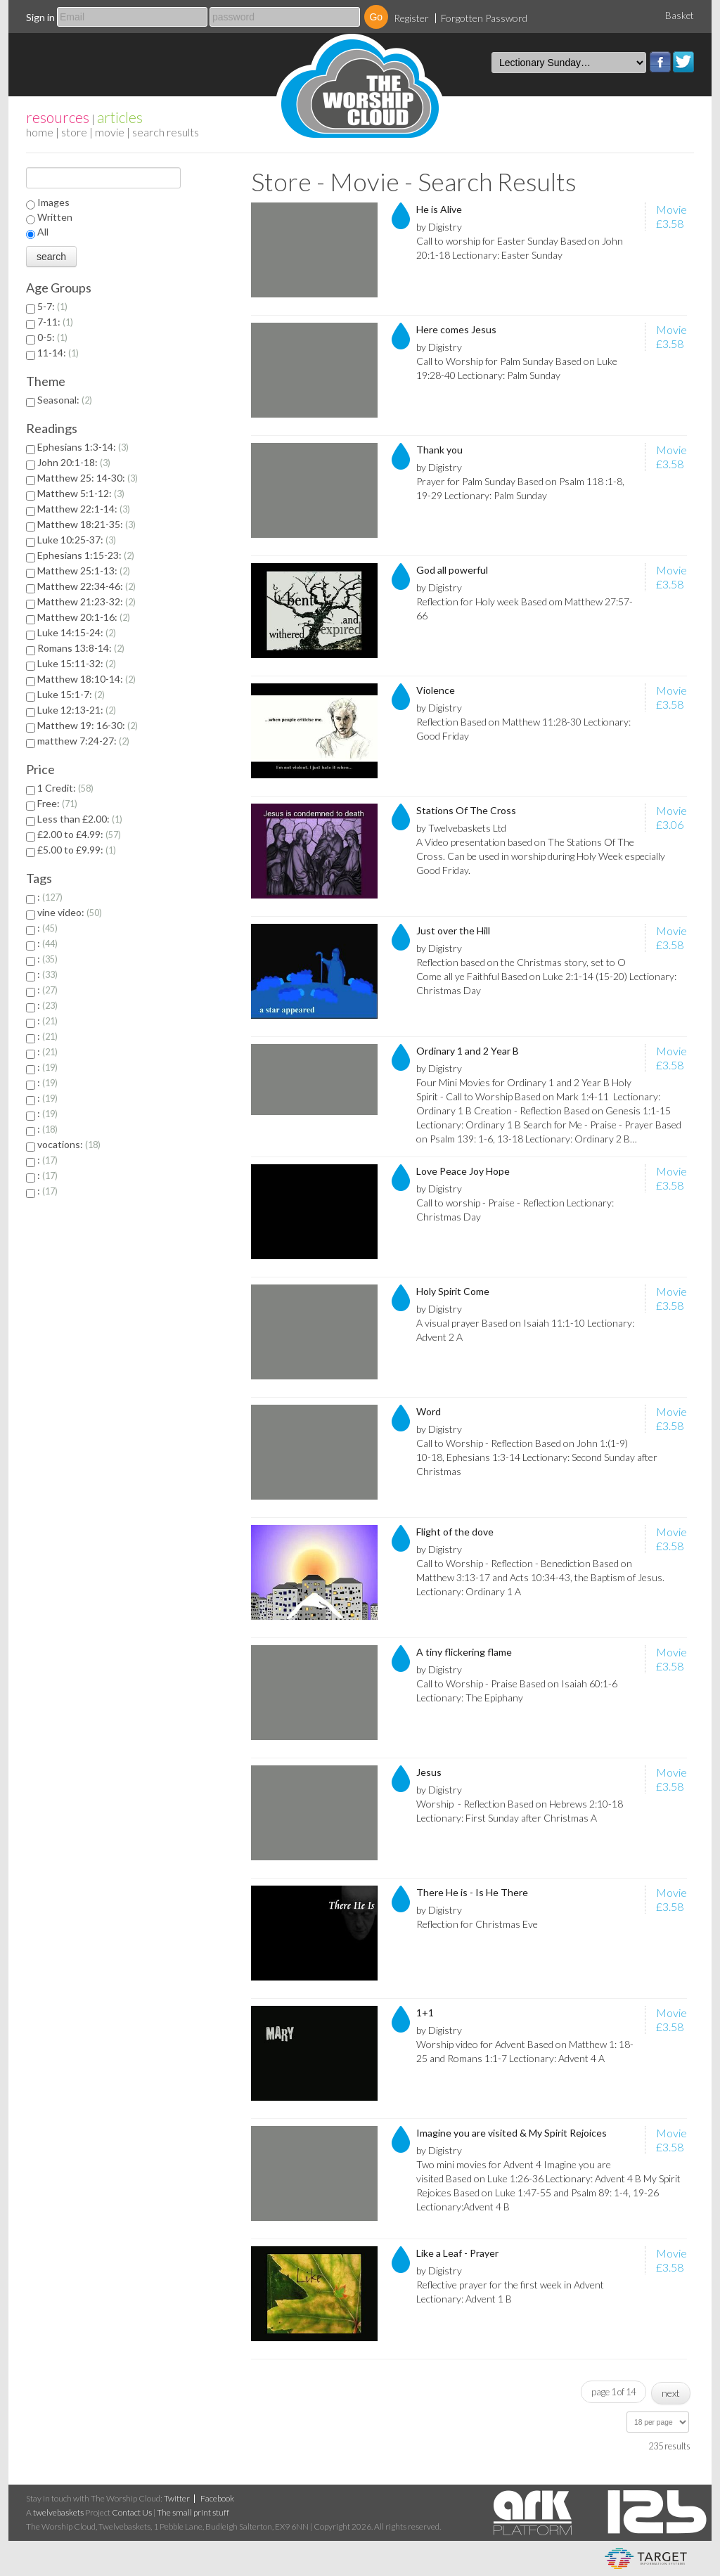  What do you see at coordinates (679, 15) in the screenshot?
I see `Basket` at bounding box center [679, 15].